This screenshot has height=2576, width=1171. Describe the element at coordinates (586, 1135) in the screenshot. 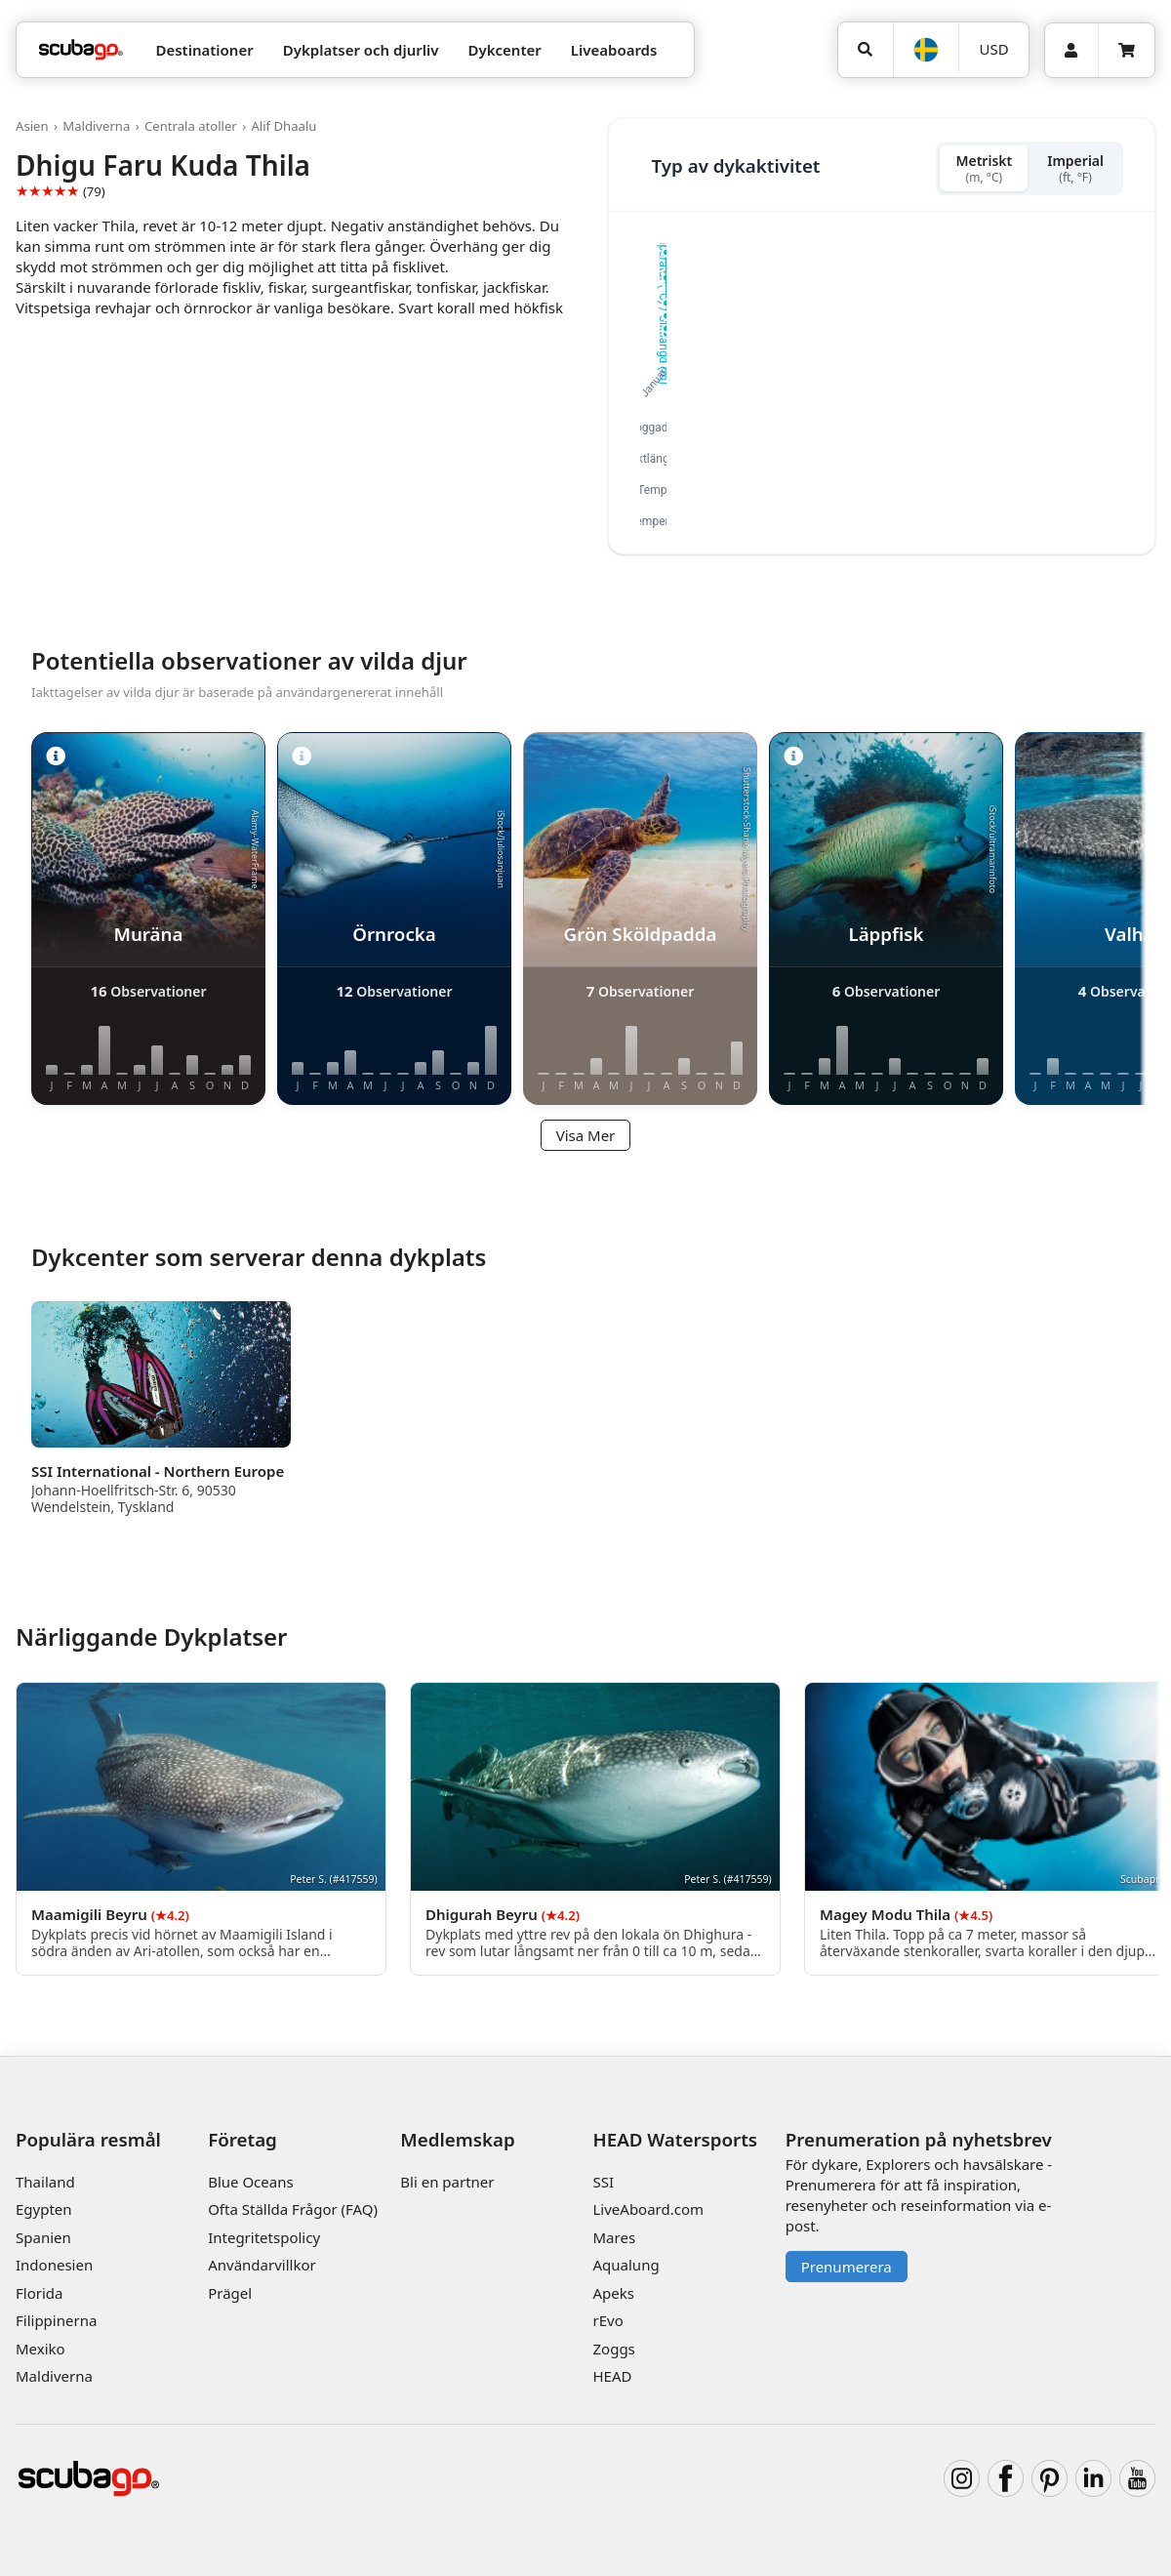

I see `Visa Mer` at that location.